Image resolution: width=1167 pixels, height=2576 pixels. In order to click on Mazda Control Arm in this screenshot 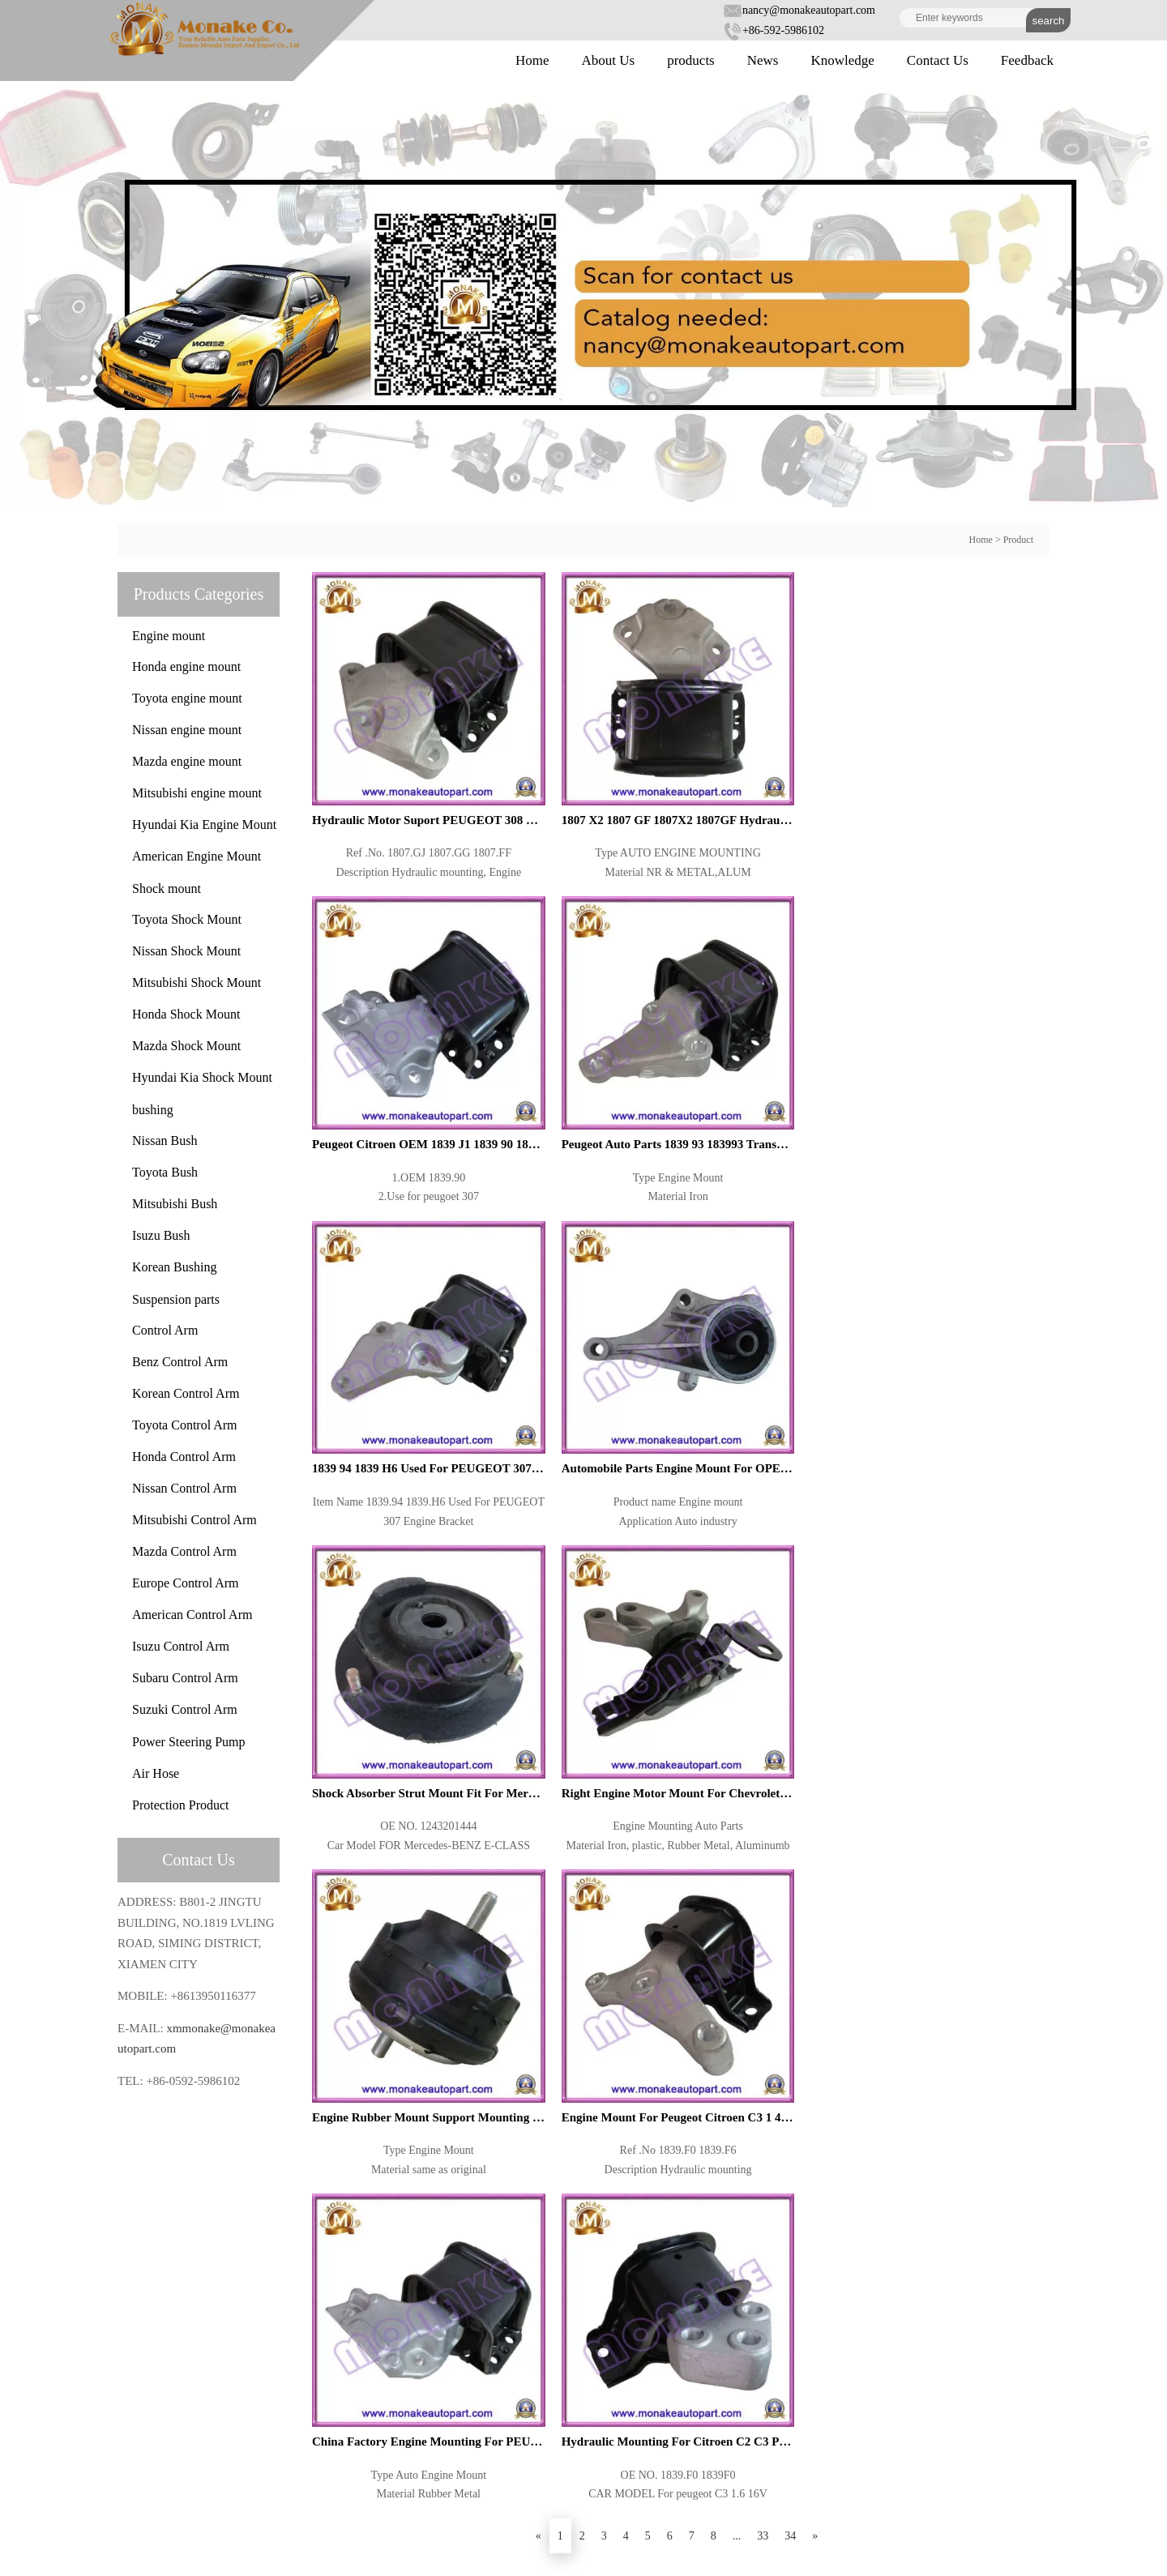, I will do `click(184, 1551)`.